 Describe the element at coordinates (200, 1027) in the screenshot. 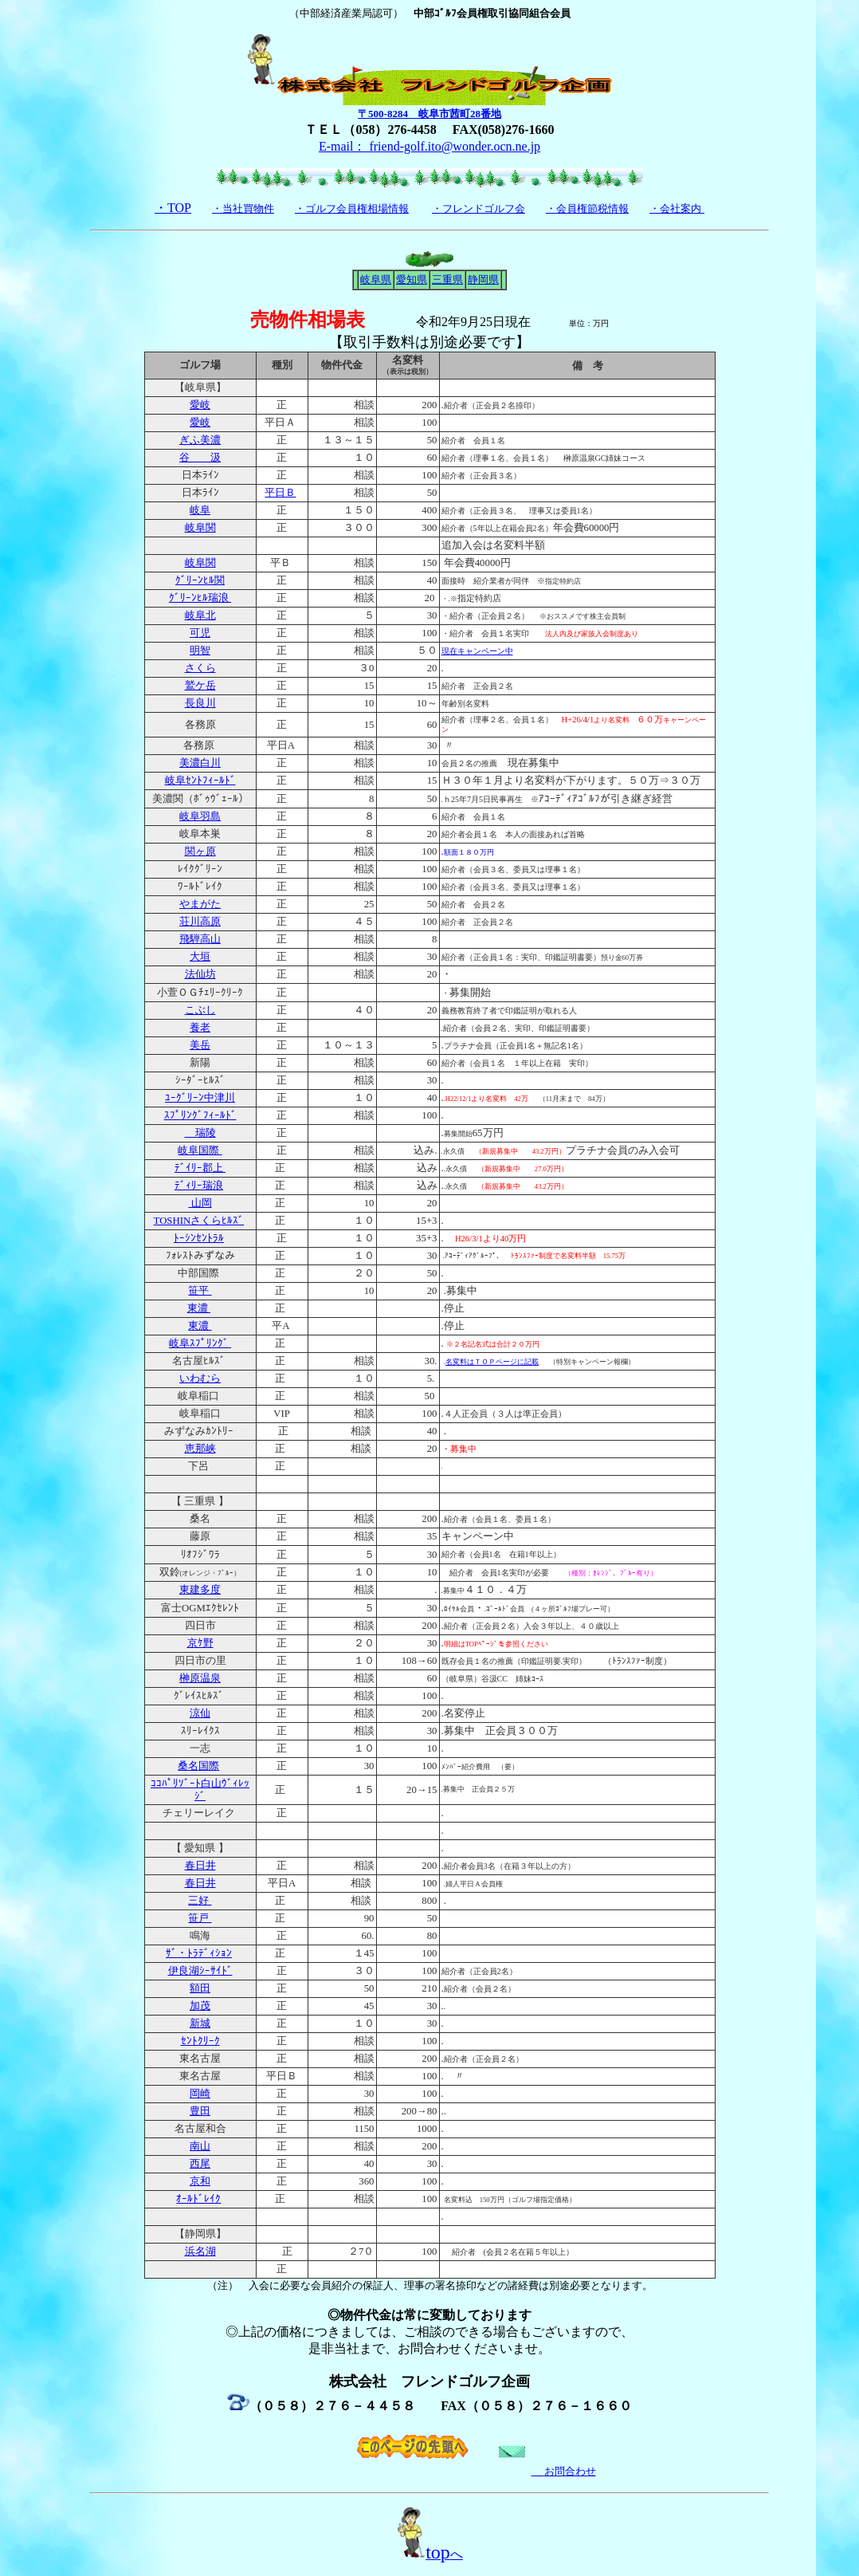

I see `養老` at that location.